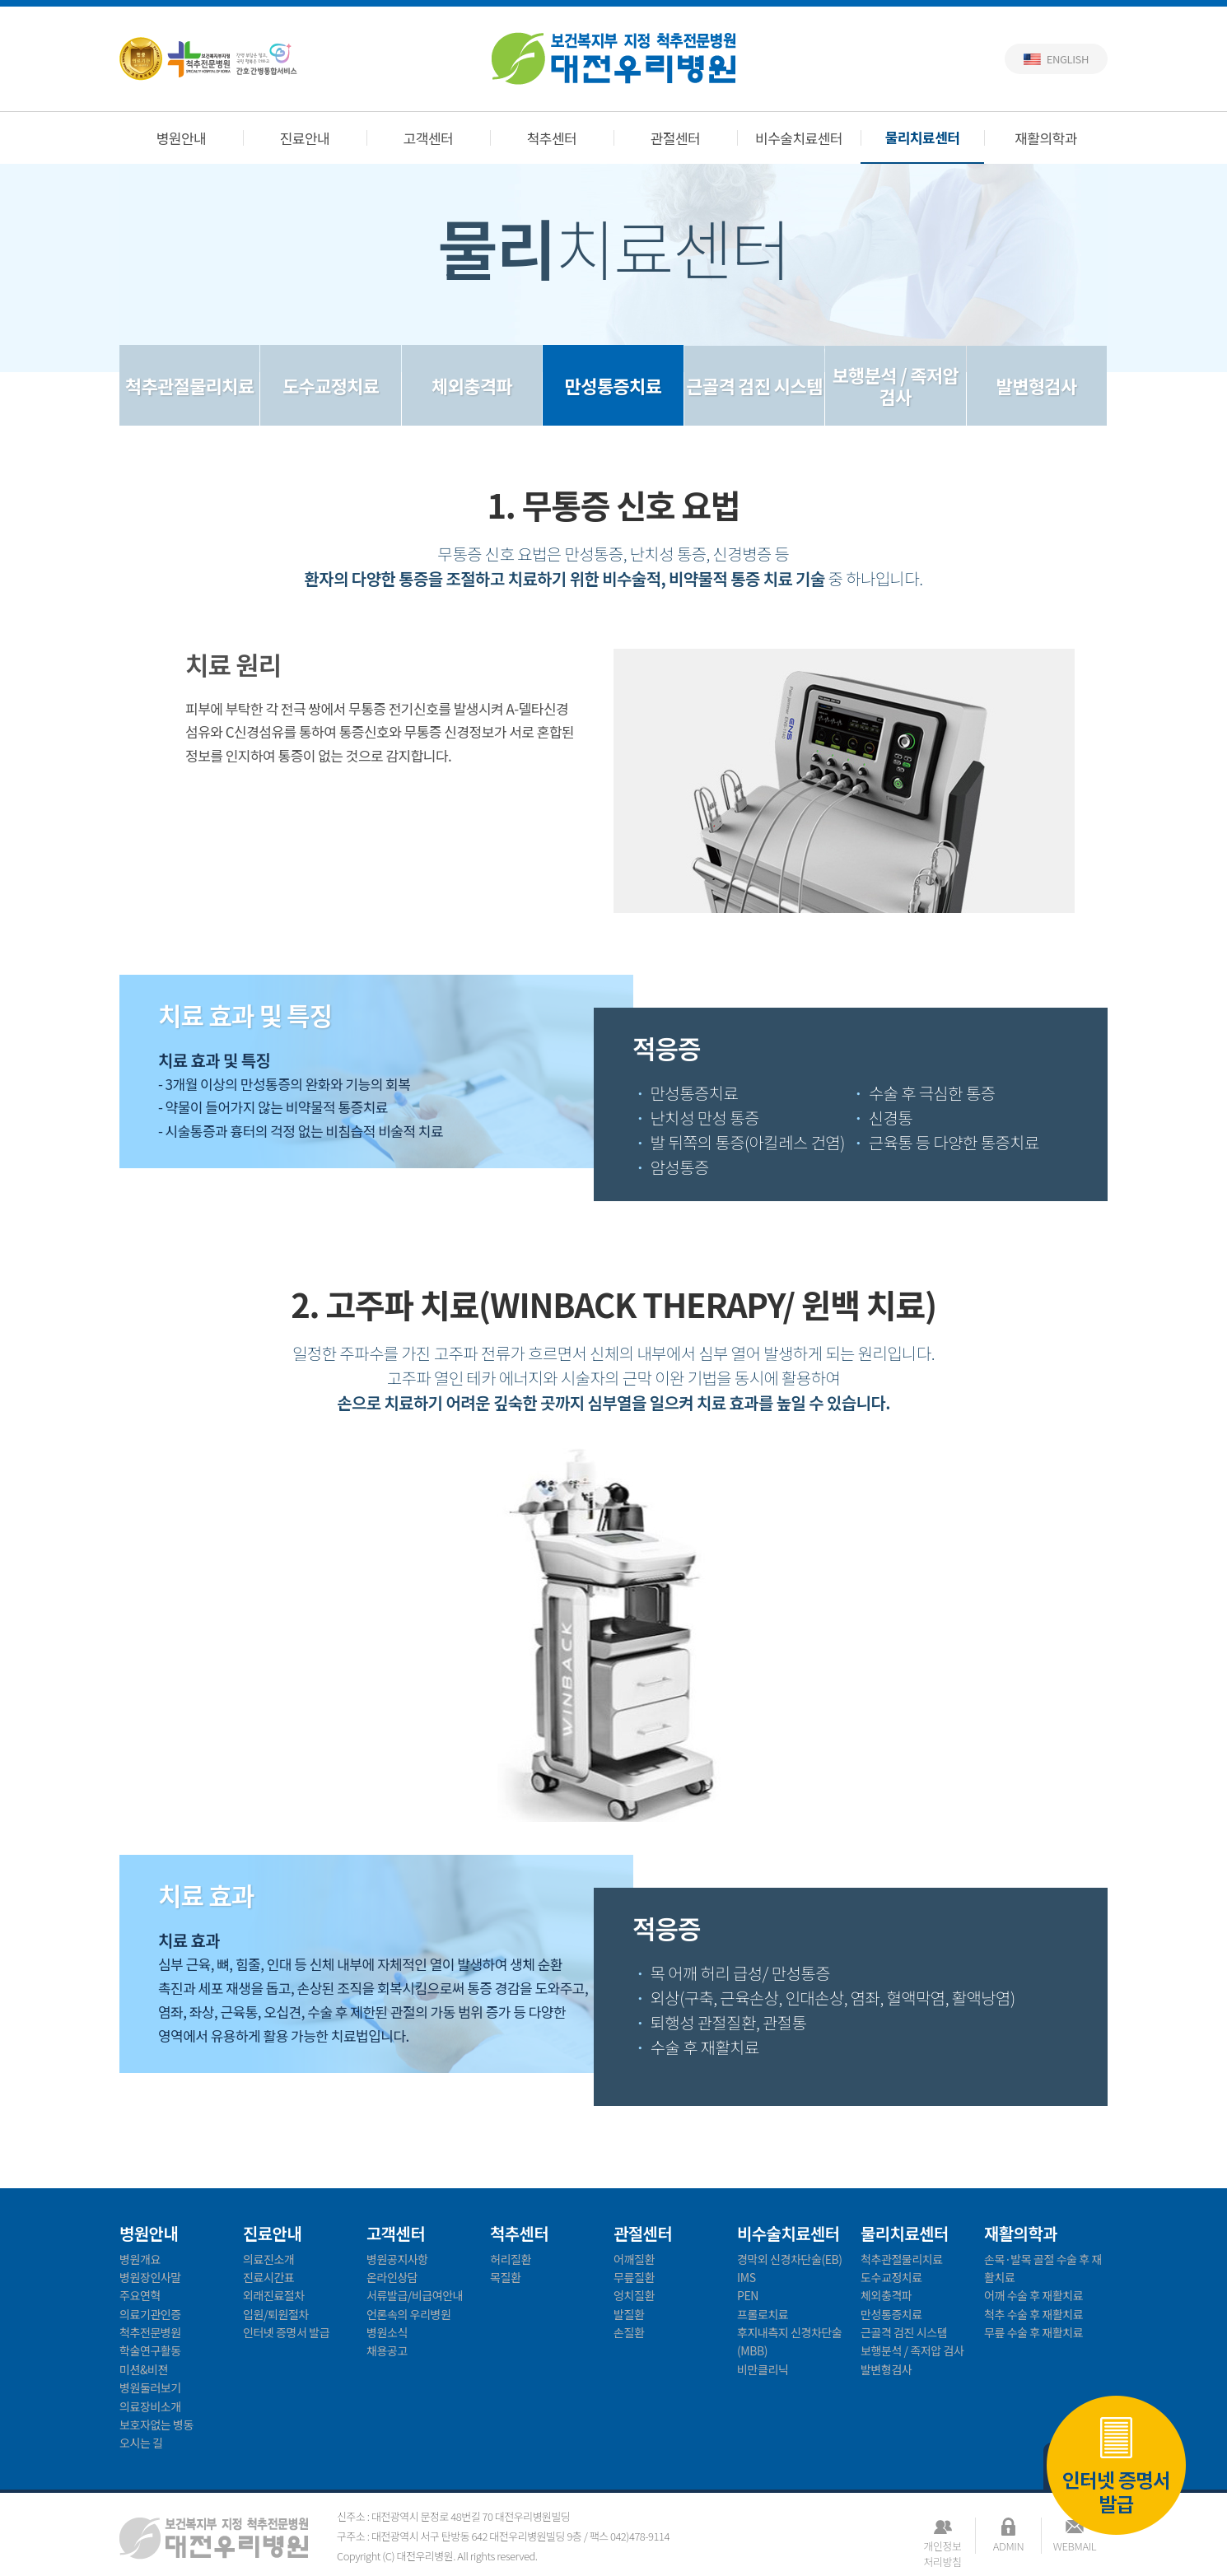 This screenshot has height=2576, width=1227. What do you see at coordinates (746, 2277) in the screenshot?
I see `IMS` at bounding box center [746, 2277].